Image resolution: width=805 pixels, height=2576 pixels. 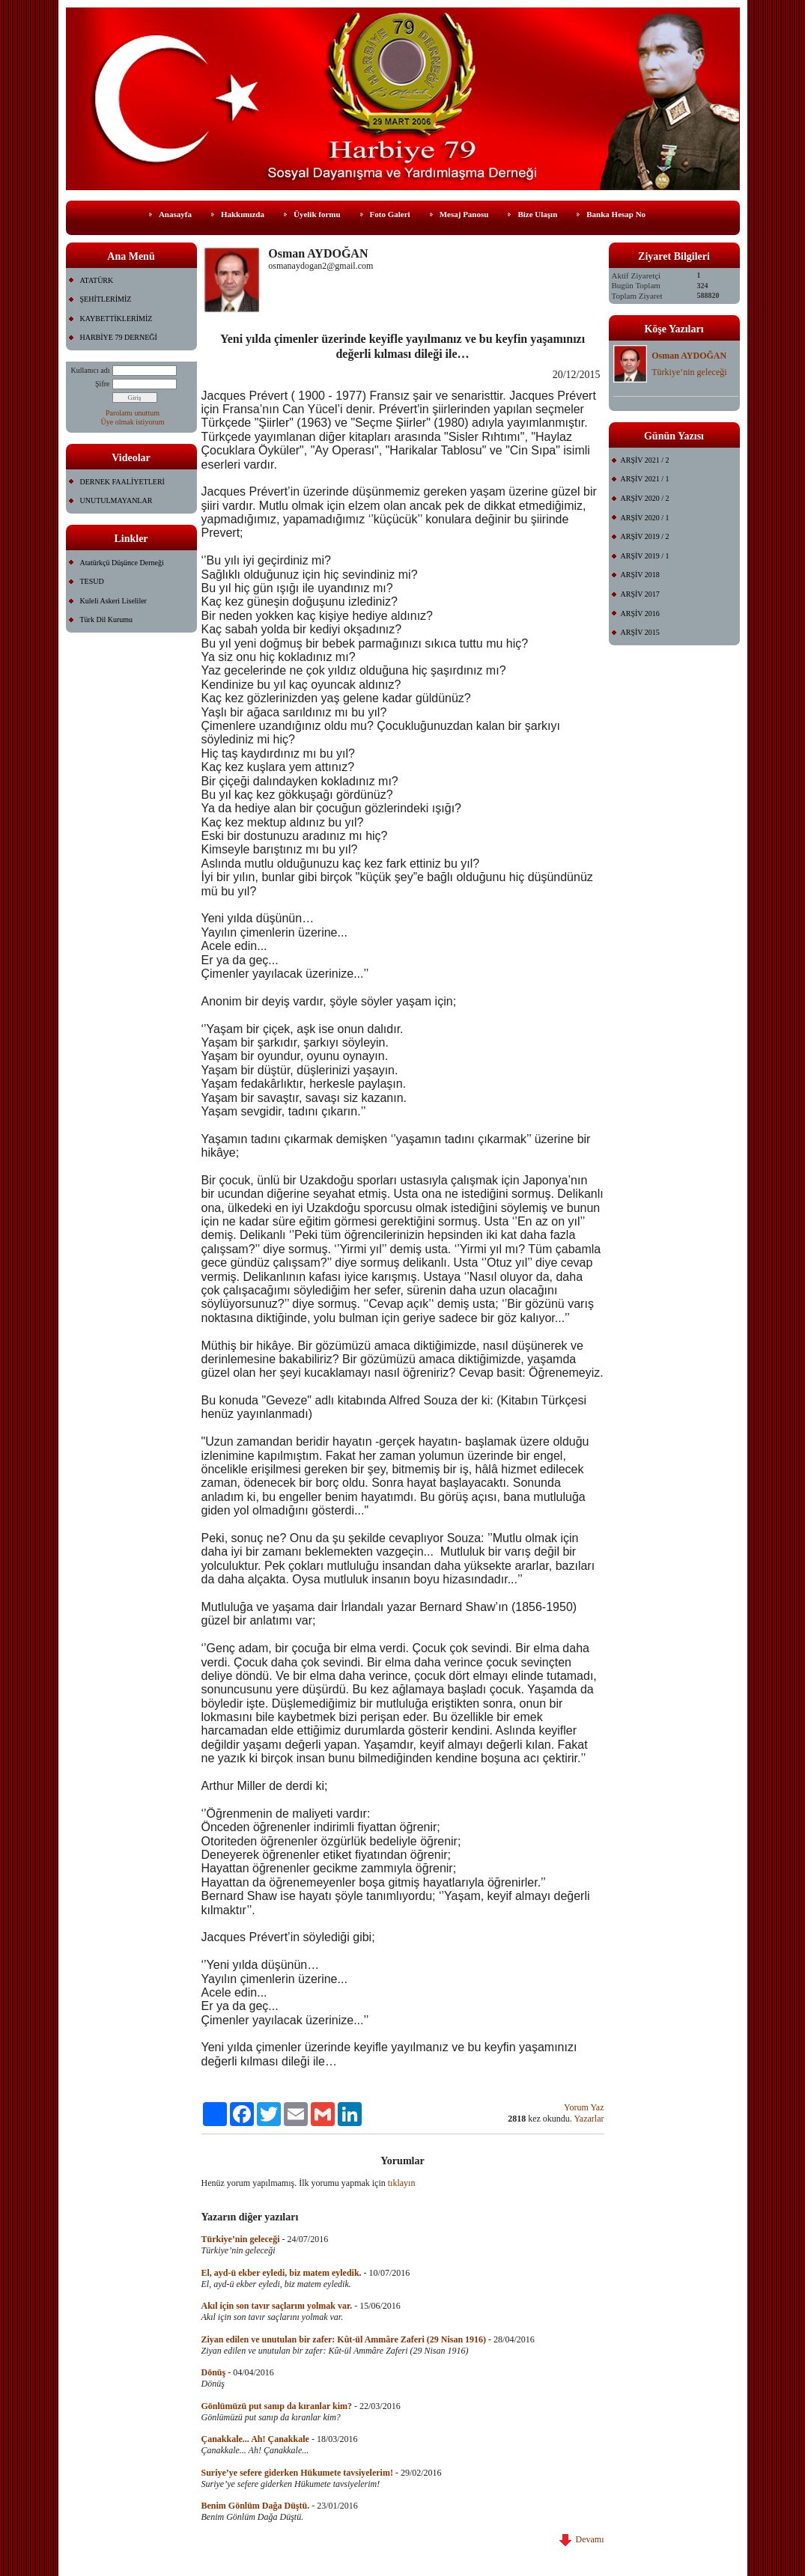 I want to click on ŞEHİTLERİMİZ, so click(x=106, y=299).